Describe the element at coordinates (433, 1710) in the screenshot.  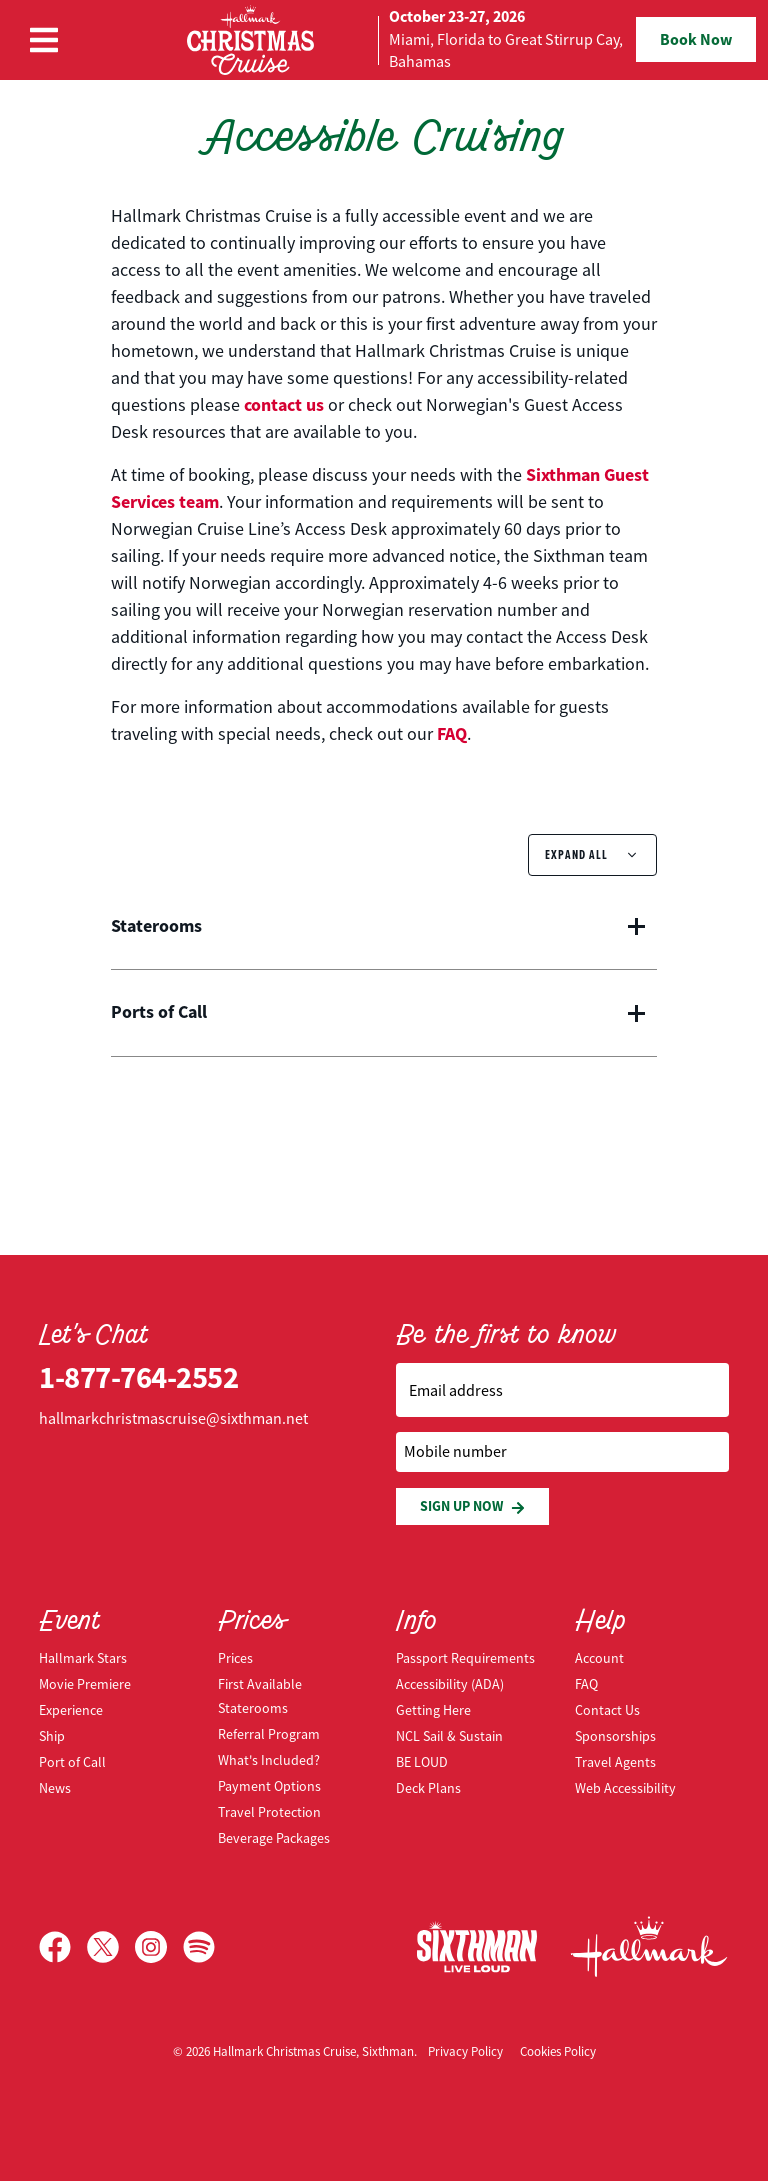
I see `Getting Here` at that location.